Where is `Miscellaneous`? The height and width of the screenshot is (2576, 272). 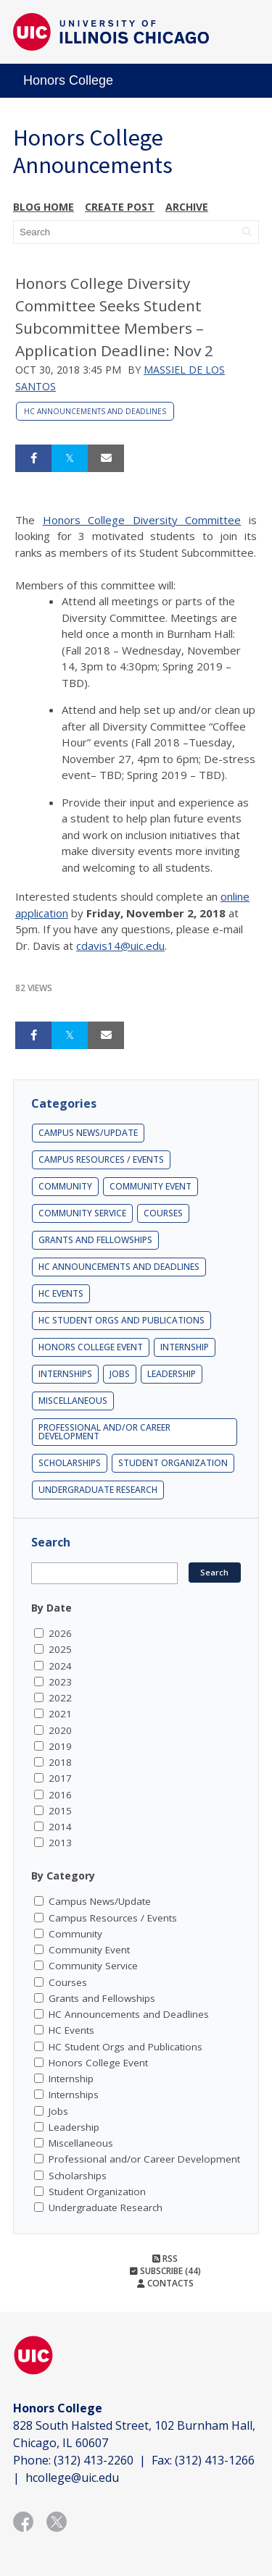 Miscellaneous is located at coordinates (72, 1400).